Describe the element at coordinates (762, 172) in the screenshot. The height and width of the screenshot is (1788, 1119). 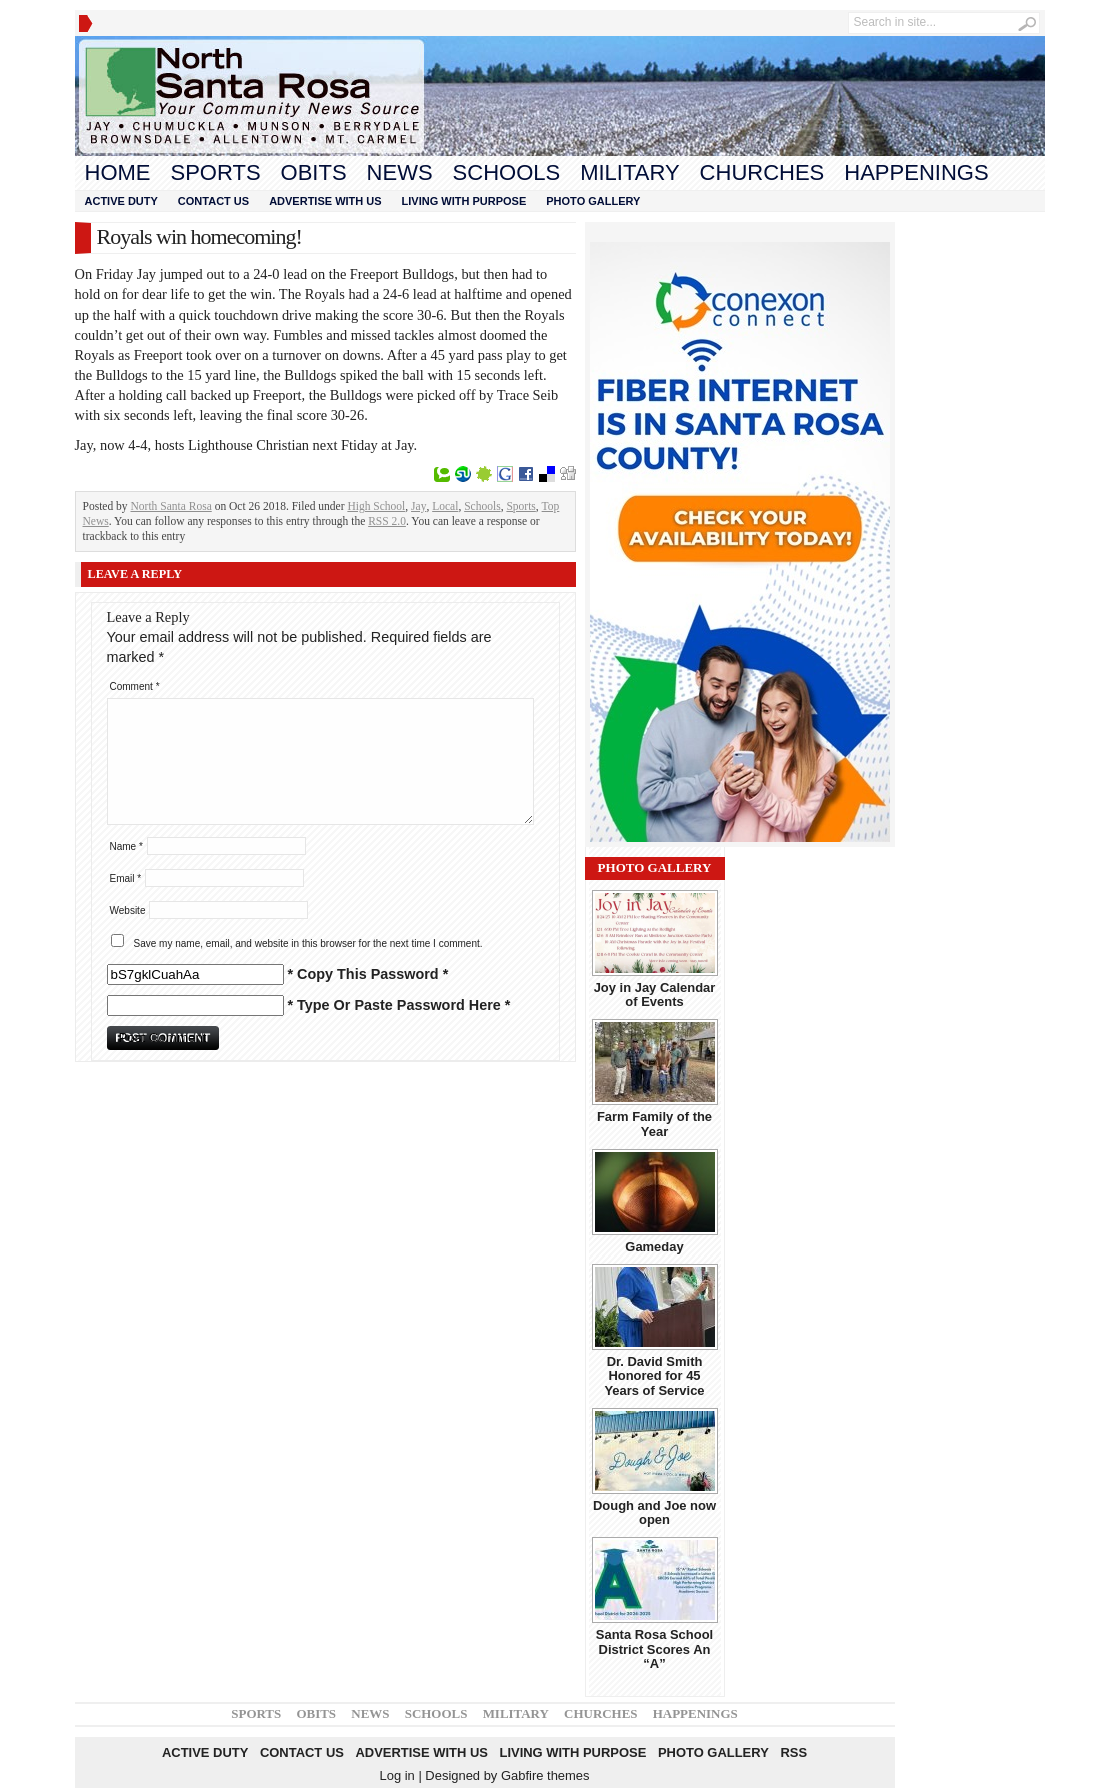
I see `Churches` at that location.